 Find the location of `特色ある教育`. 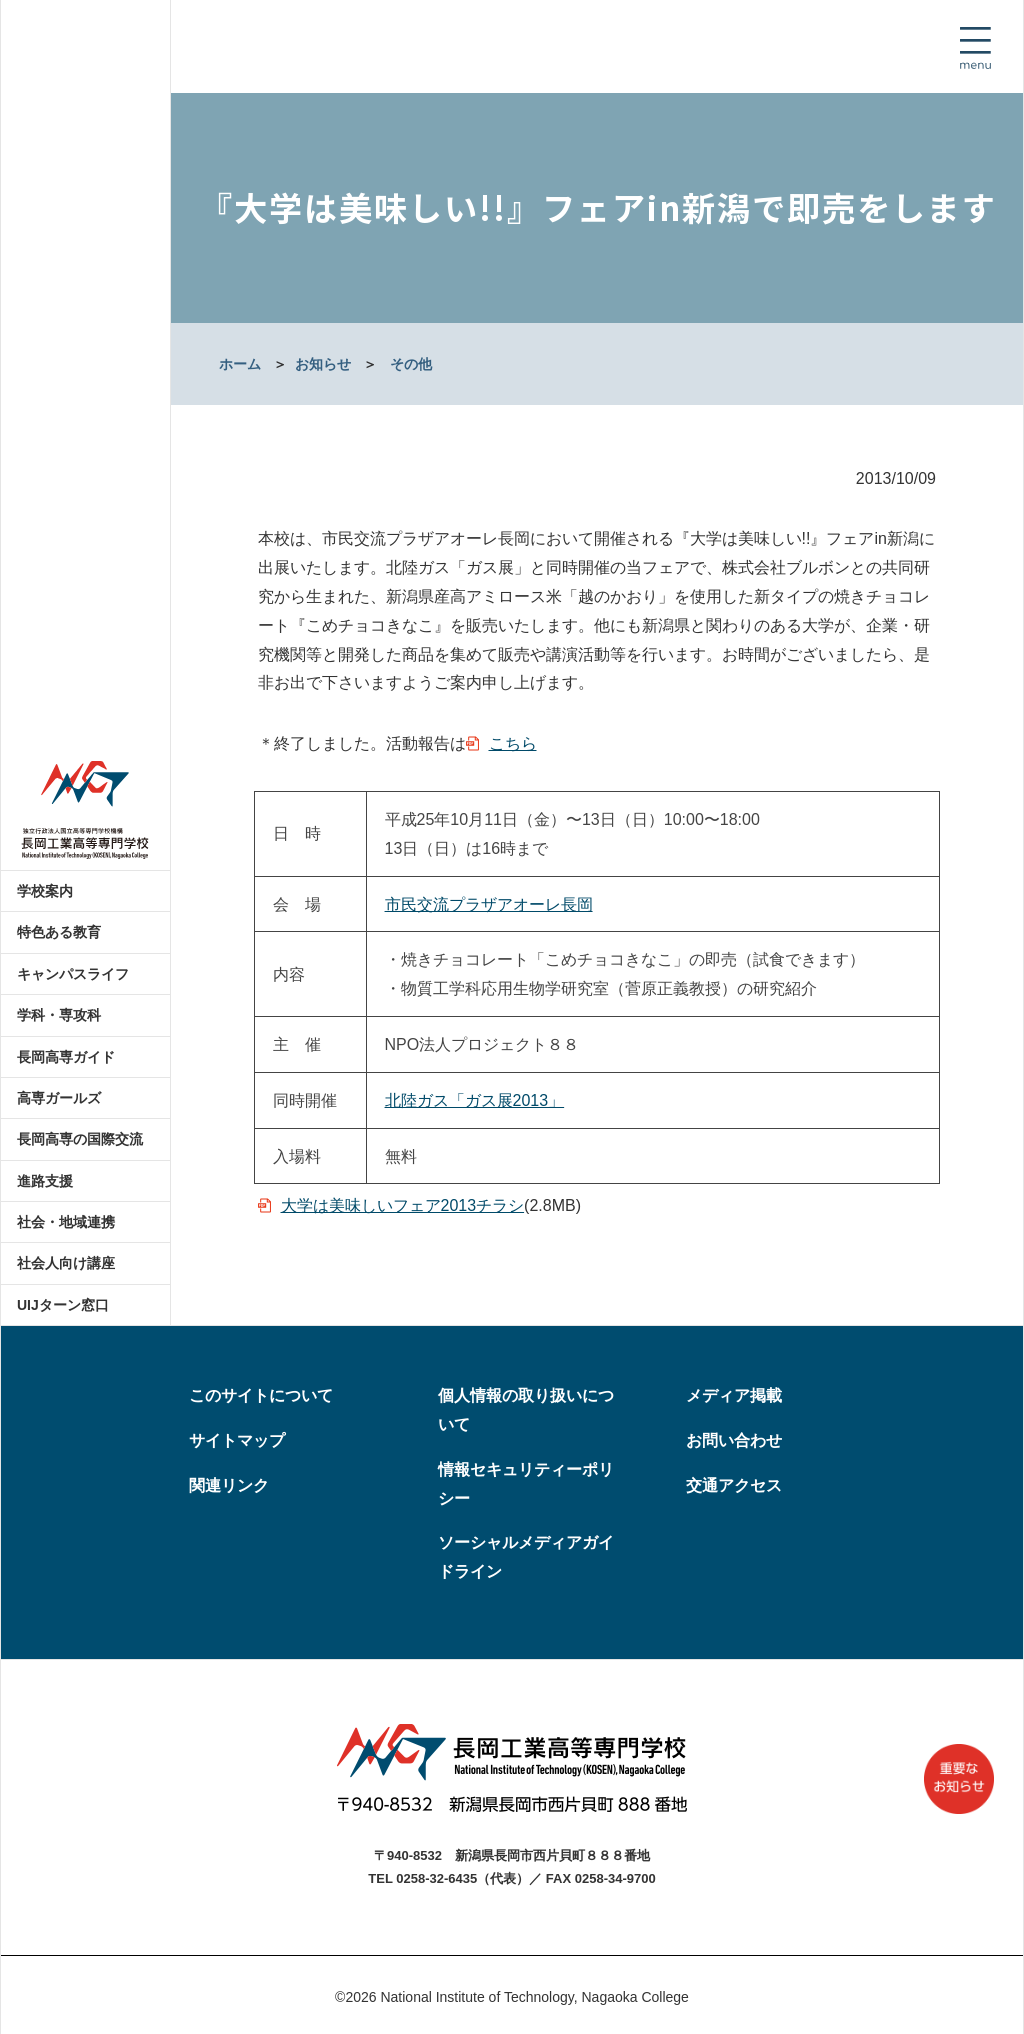

特色ある教育 is located at coordinates (59, 932).